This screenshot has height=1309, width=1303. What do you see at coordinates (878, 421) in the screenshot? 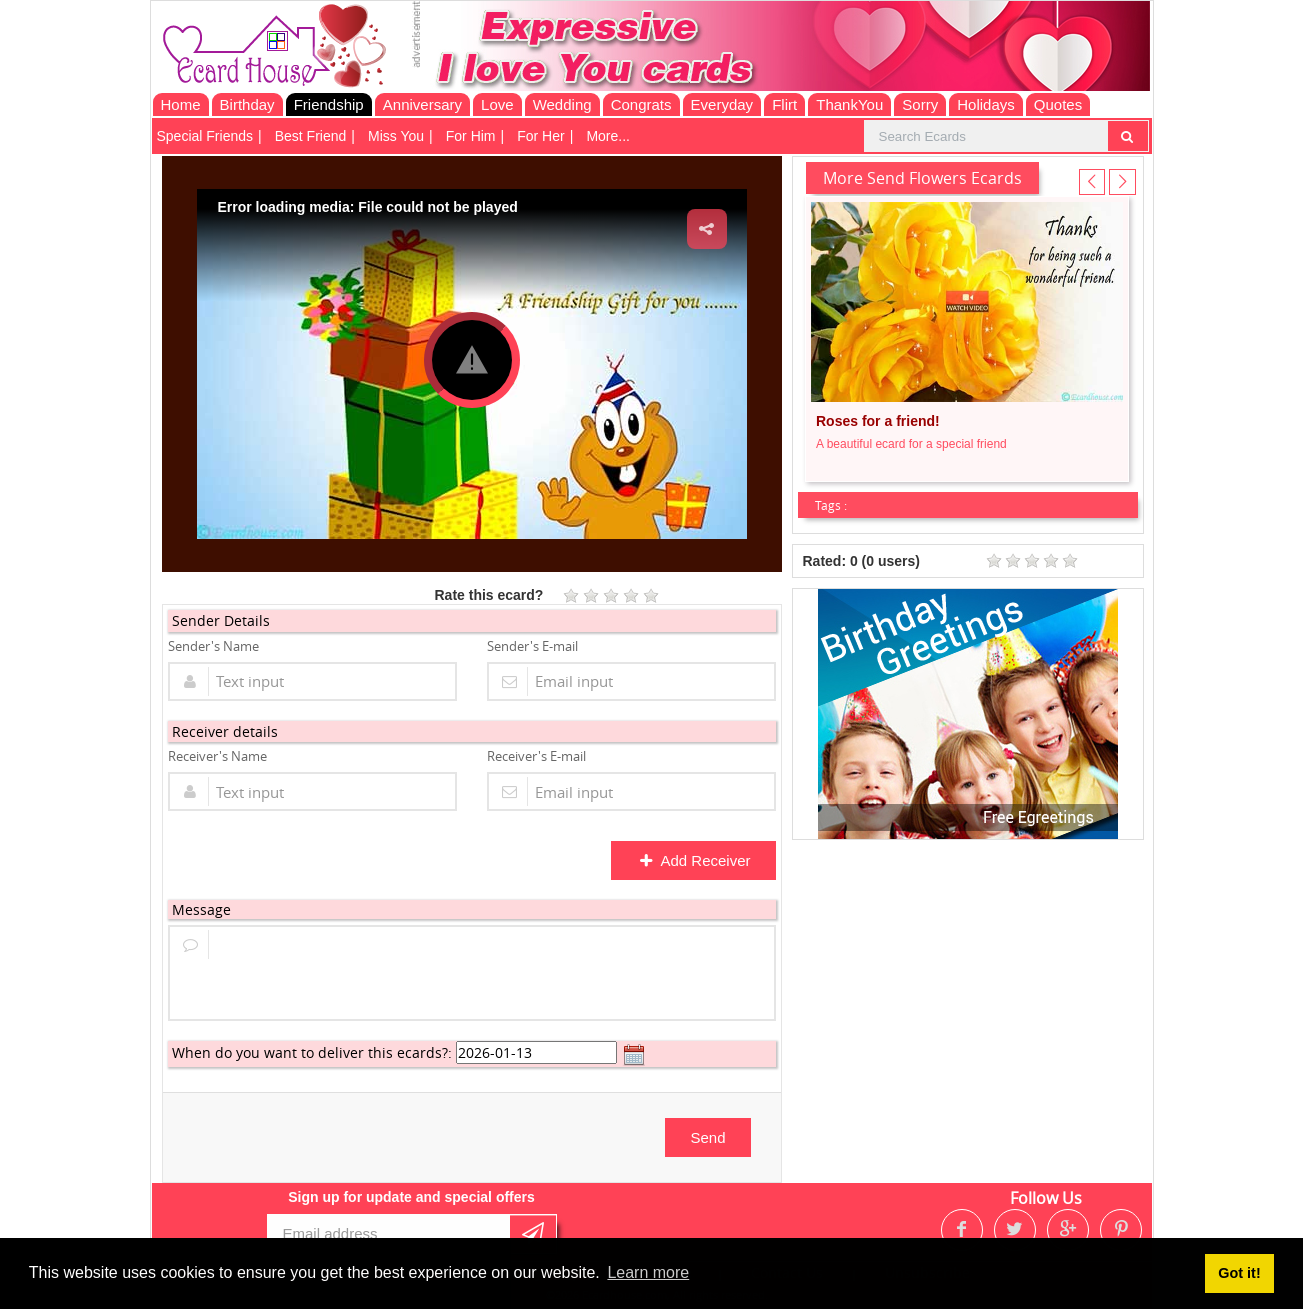
I see `Roses for a friend!` at bounding box center [878, 421].